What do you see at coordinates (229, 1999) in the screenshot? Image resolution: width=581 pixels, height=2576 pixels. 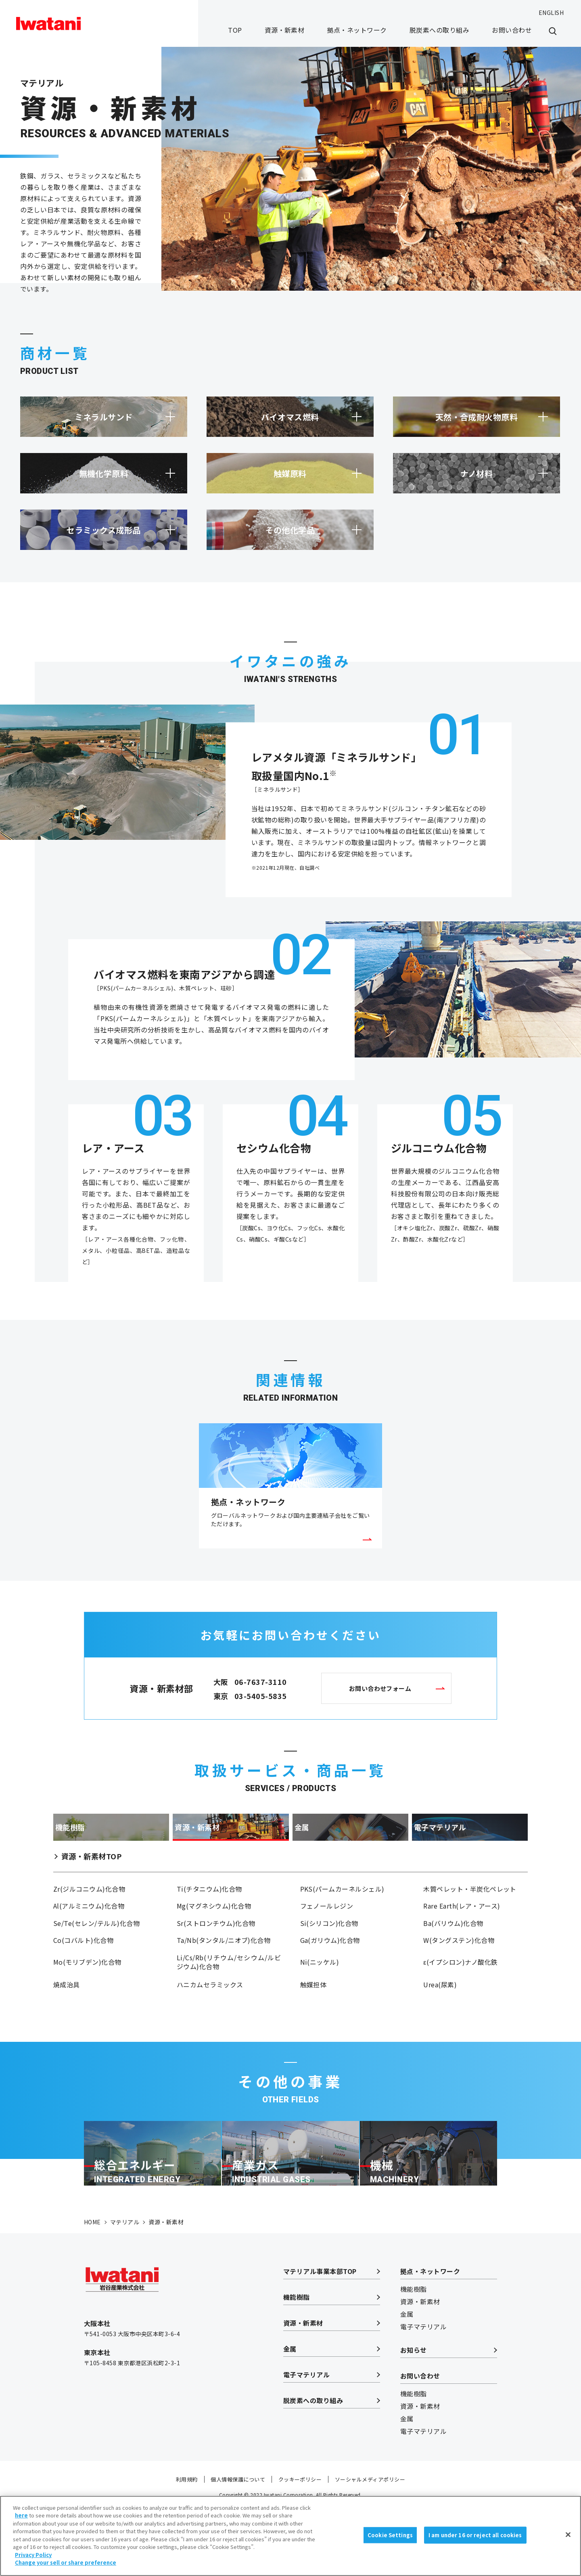 I see `Li/Cs/Rb(リチウム/セシウム/ルビジウム)化合物` at bounding box center [229, 1999].